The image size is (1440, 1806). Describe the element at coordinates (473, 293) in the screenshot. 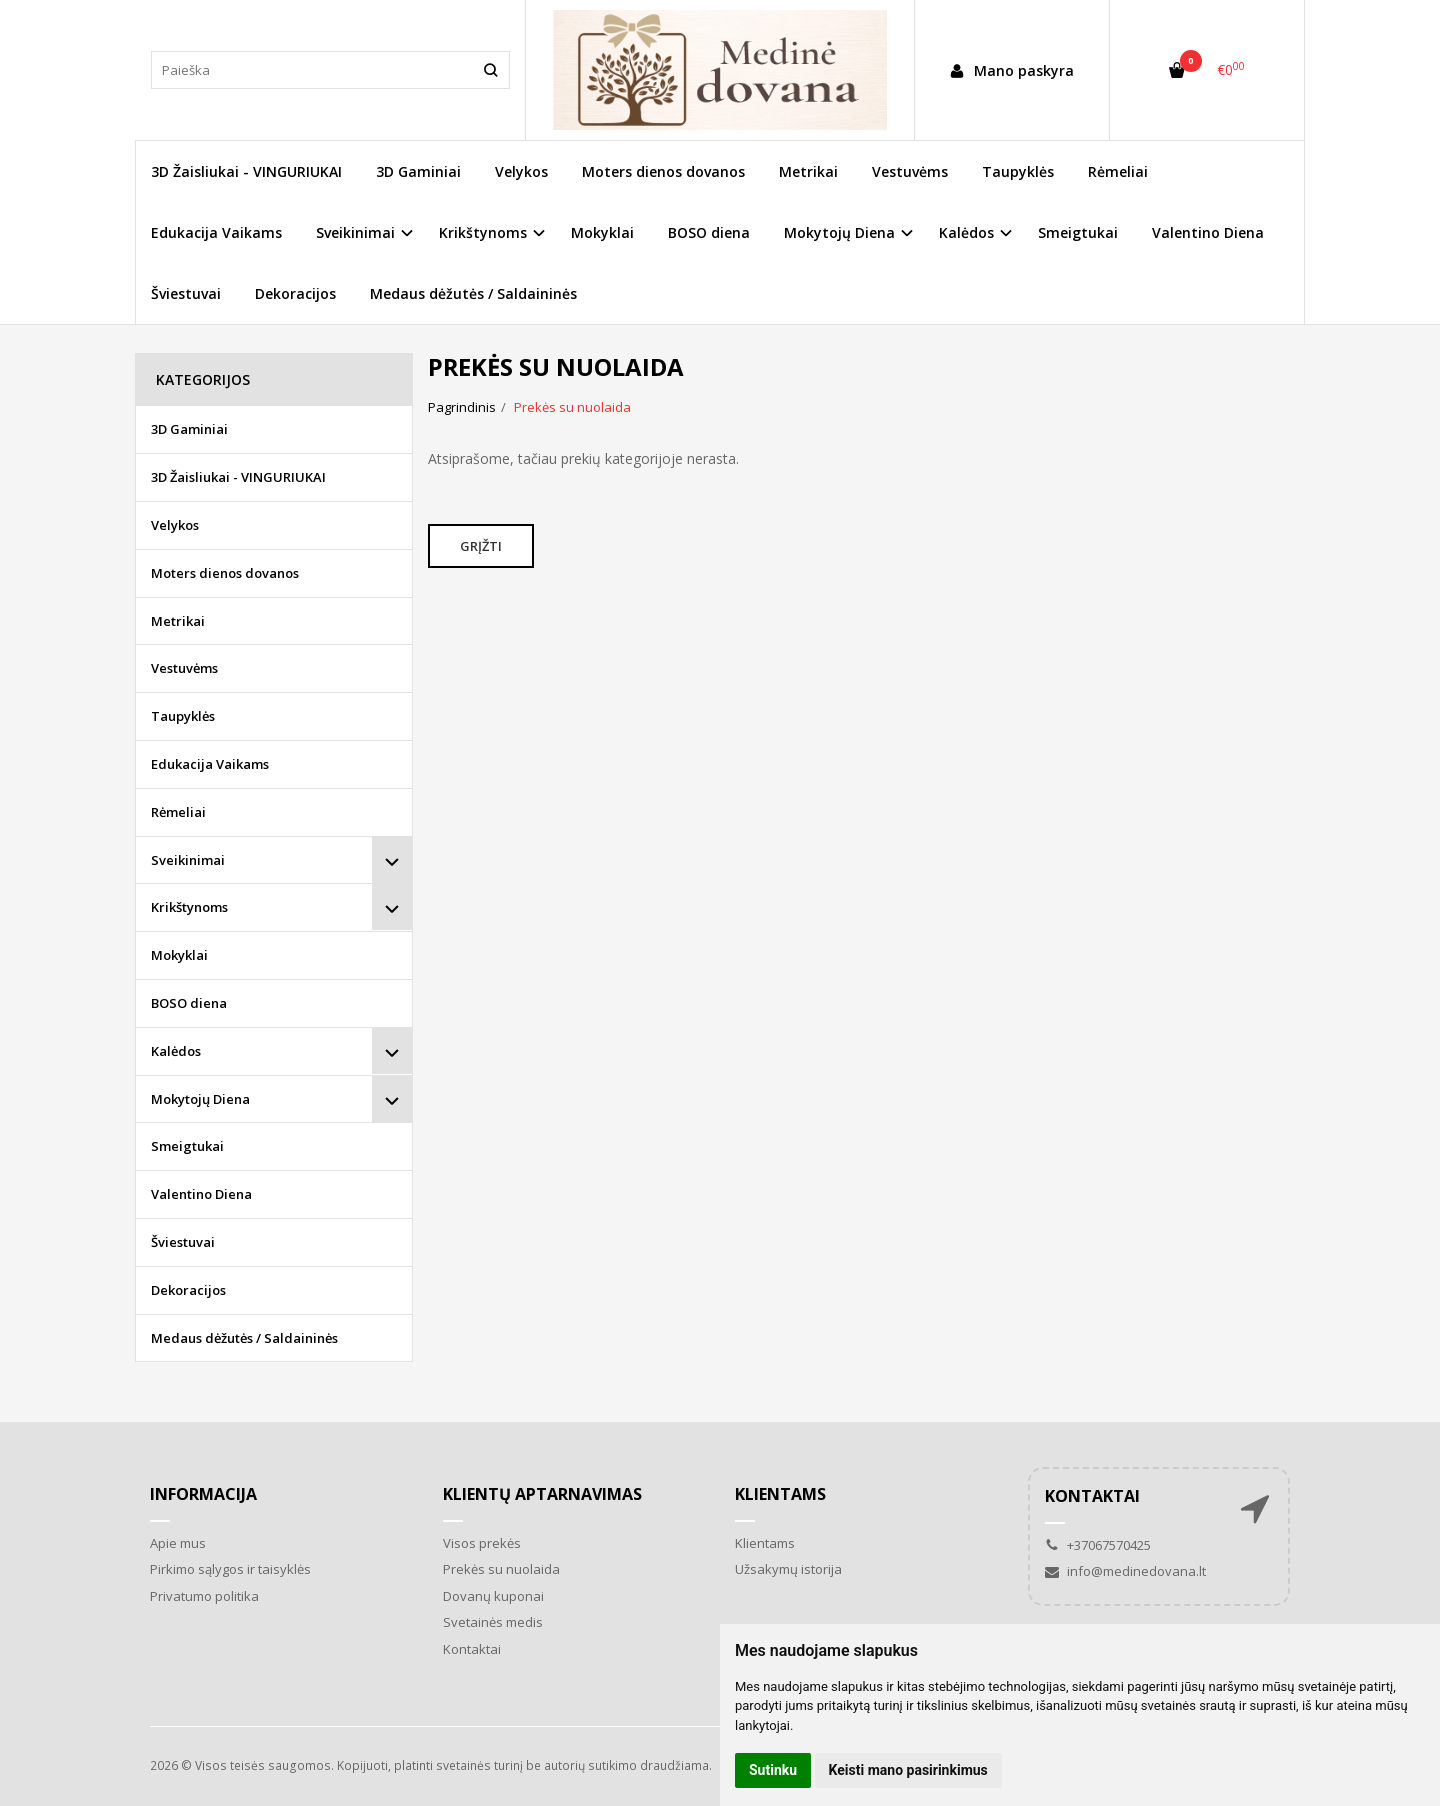

I see `Medaus dėžutės / Saldaininės` at that location.